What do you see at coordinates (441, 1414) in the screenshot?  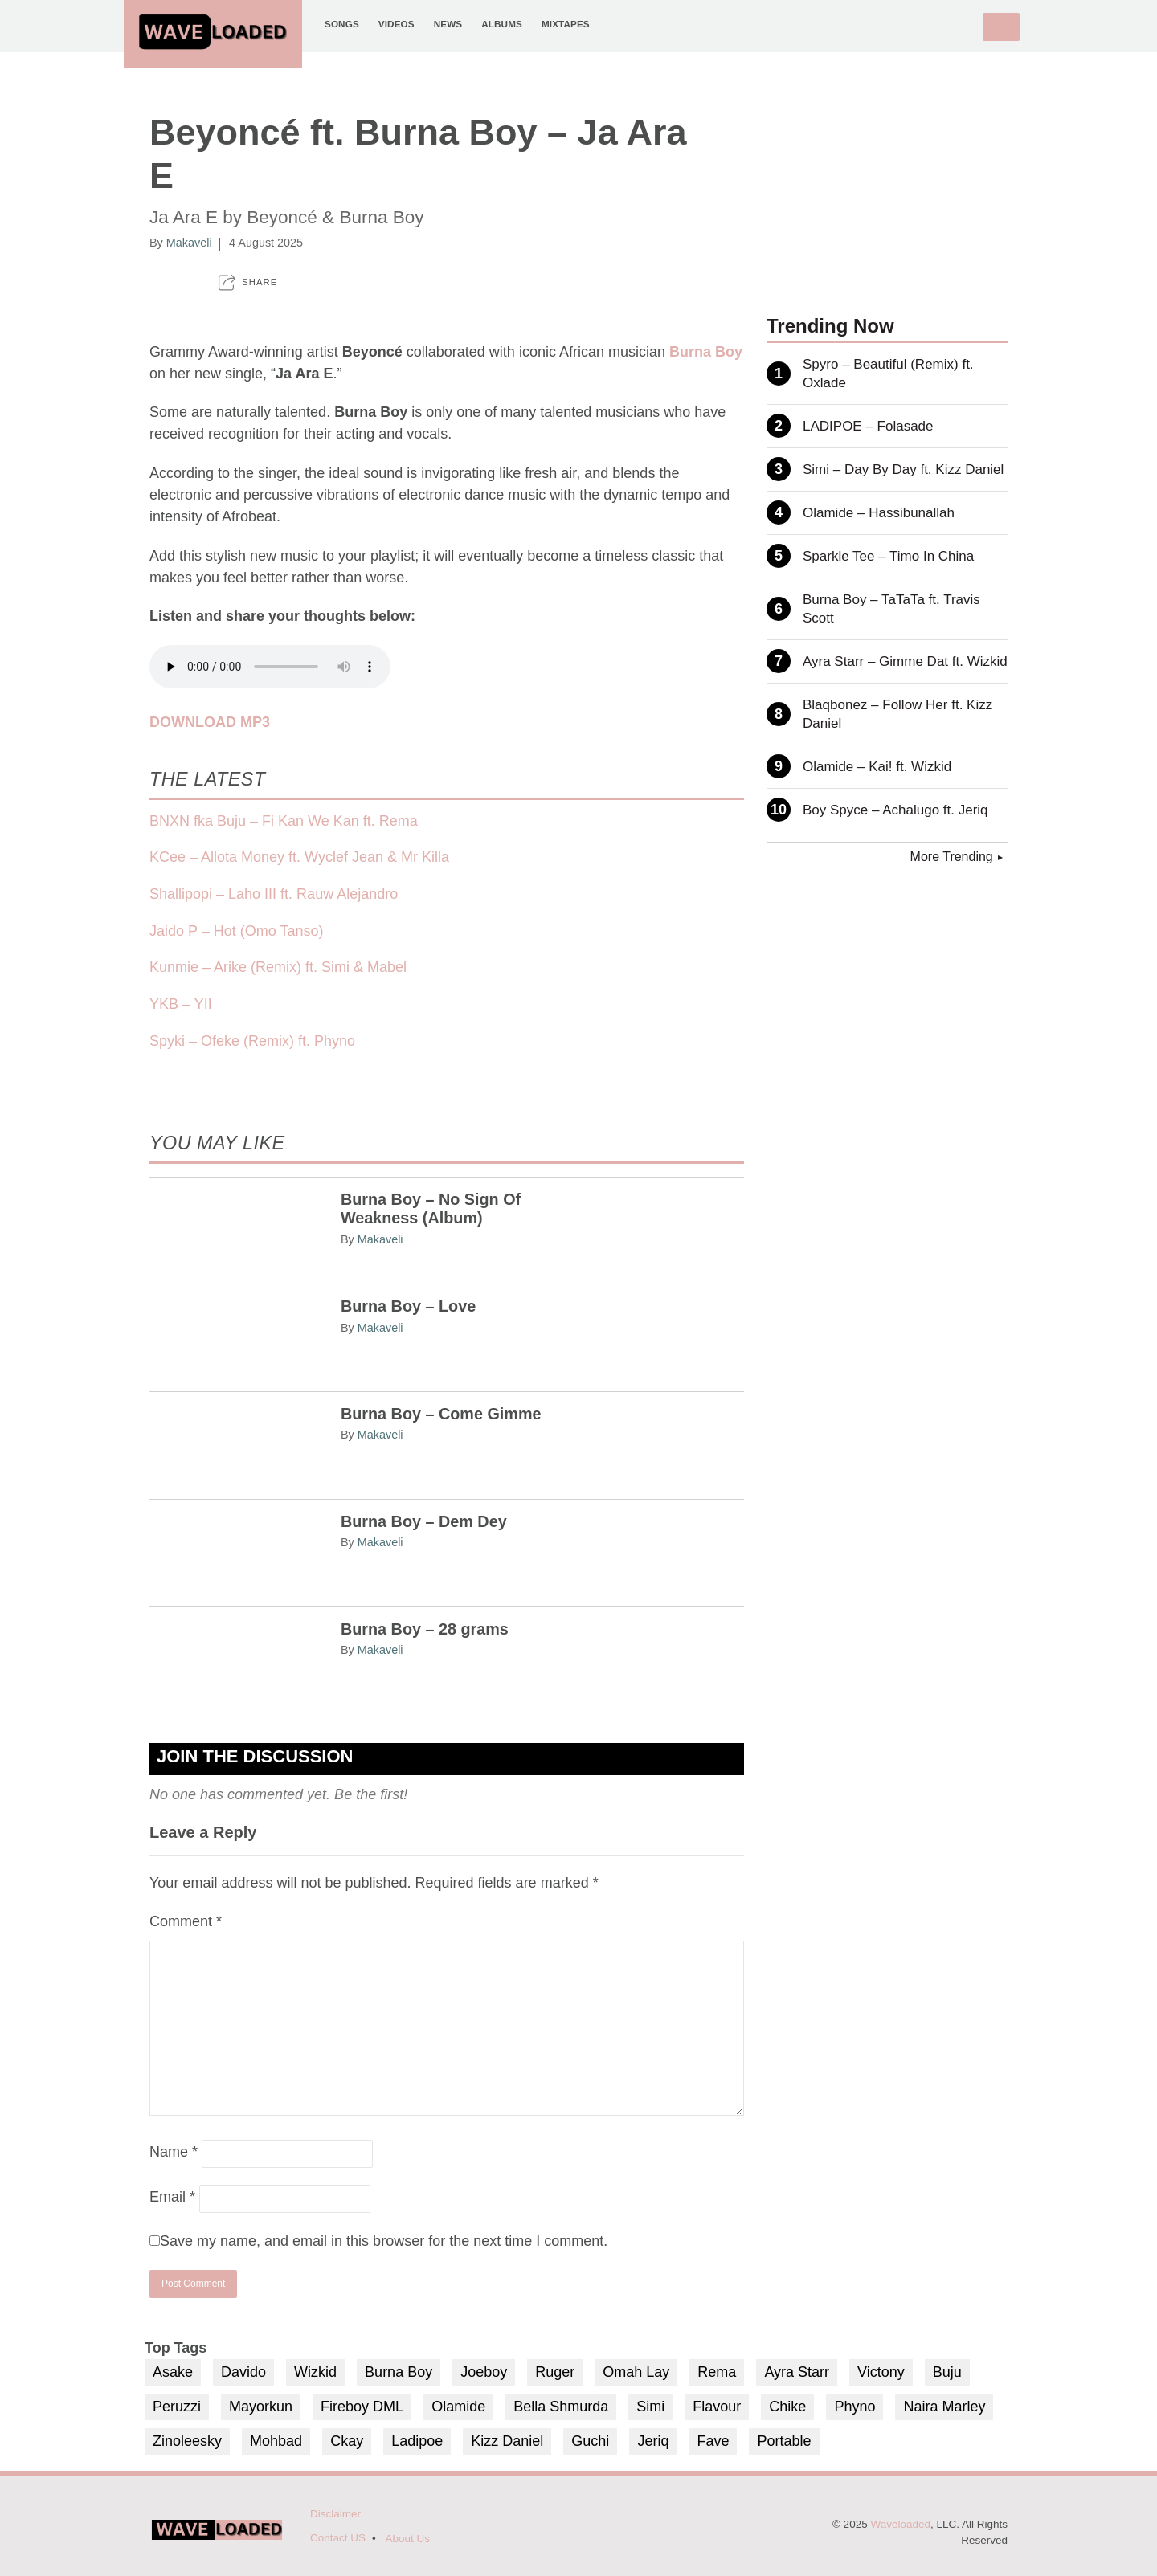 I see `Burna Boy – Come Gimme` at bounding box center [441, 1414].